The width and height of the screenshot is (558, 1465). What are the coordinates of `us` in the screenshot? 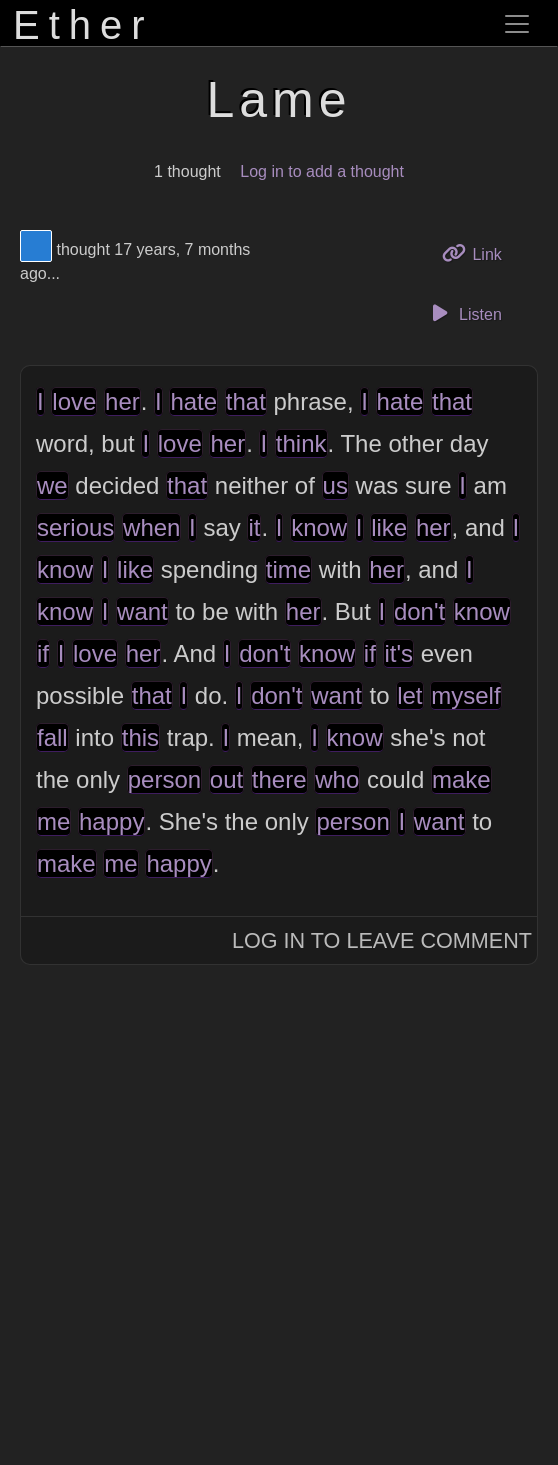 It's located at (335, 485).